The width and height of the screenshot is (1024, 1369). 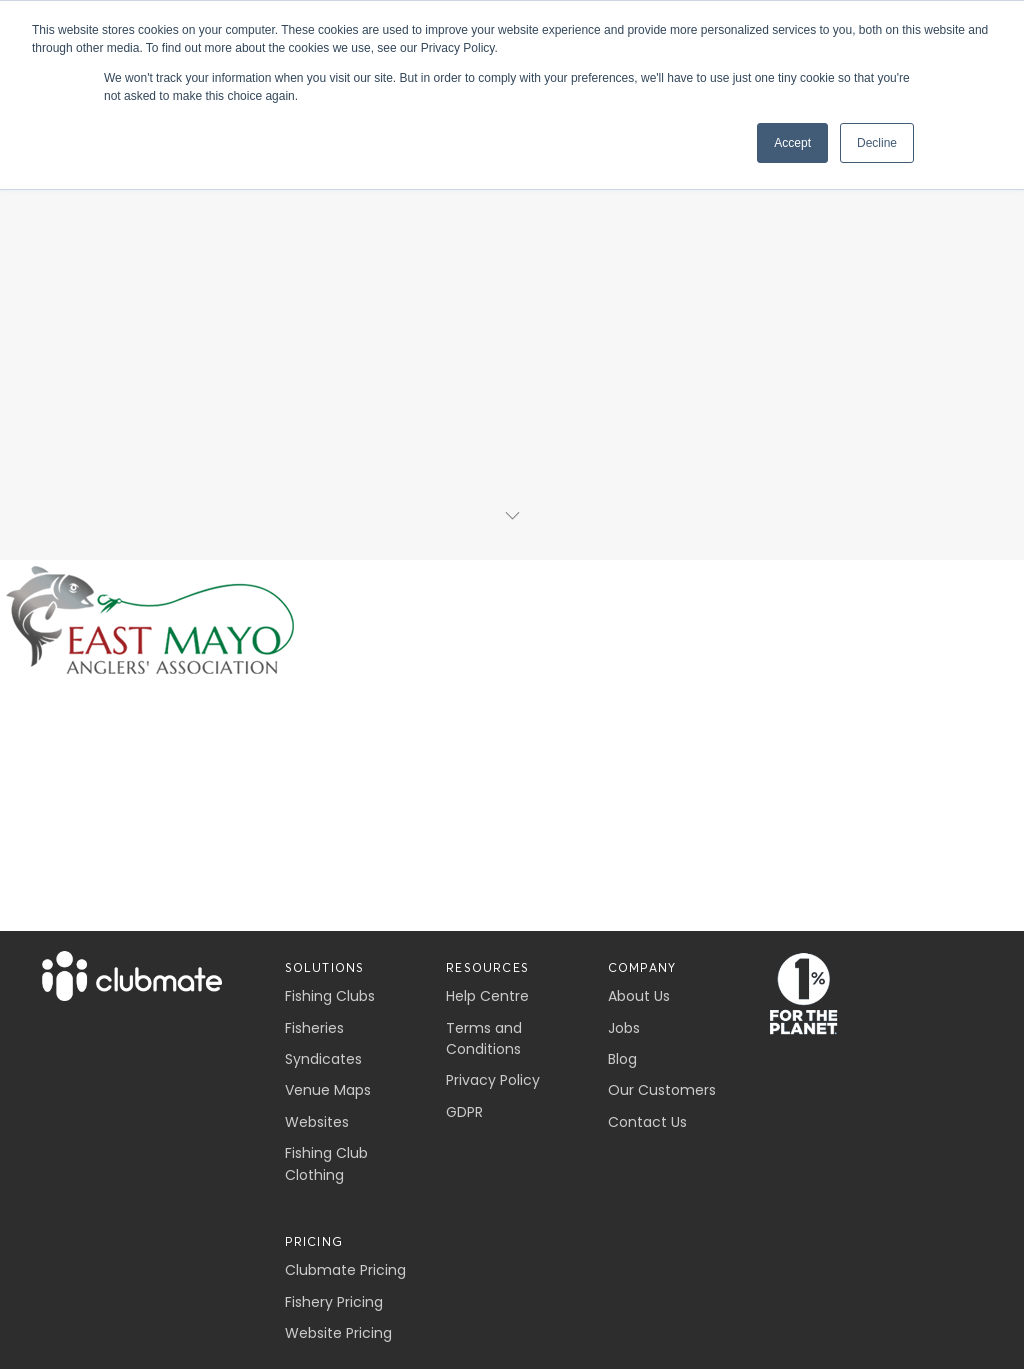 I want to click on Fishing Club Clothing, so click(x=326, y=1163).